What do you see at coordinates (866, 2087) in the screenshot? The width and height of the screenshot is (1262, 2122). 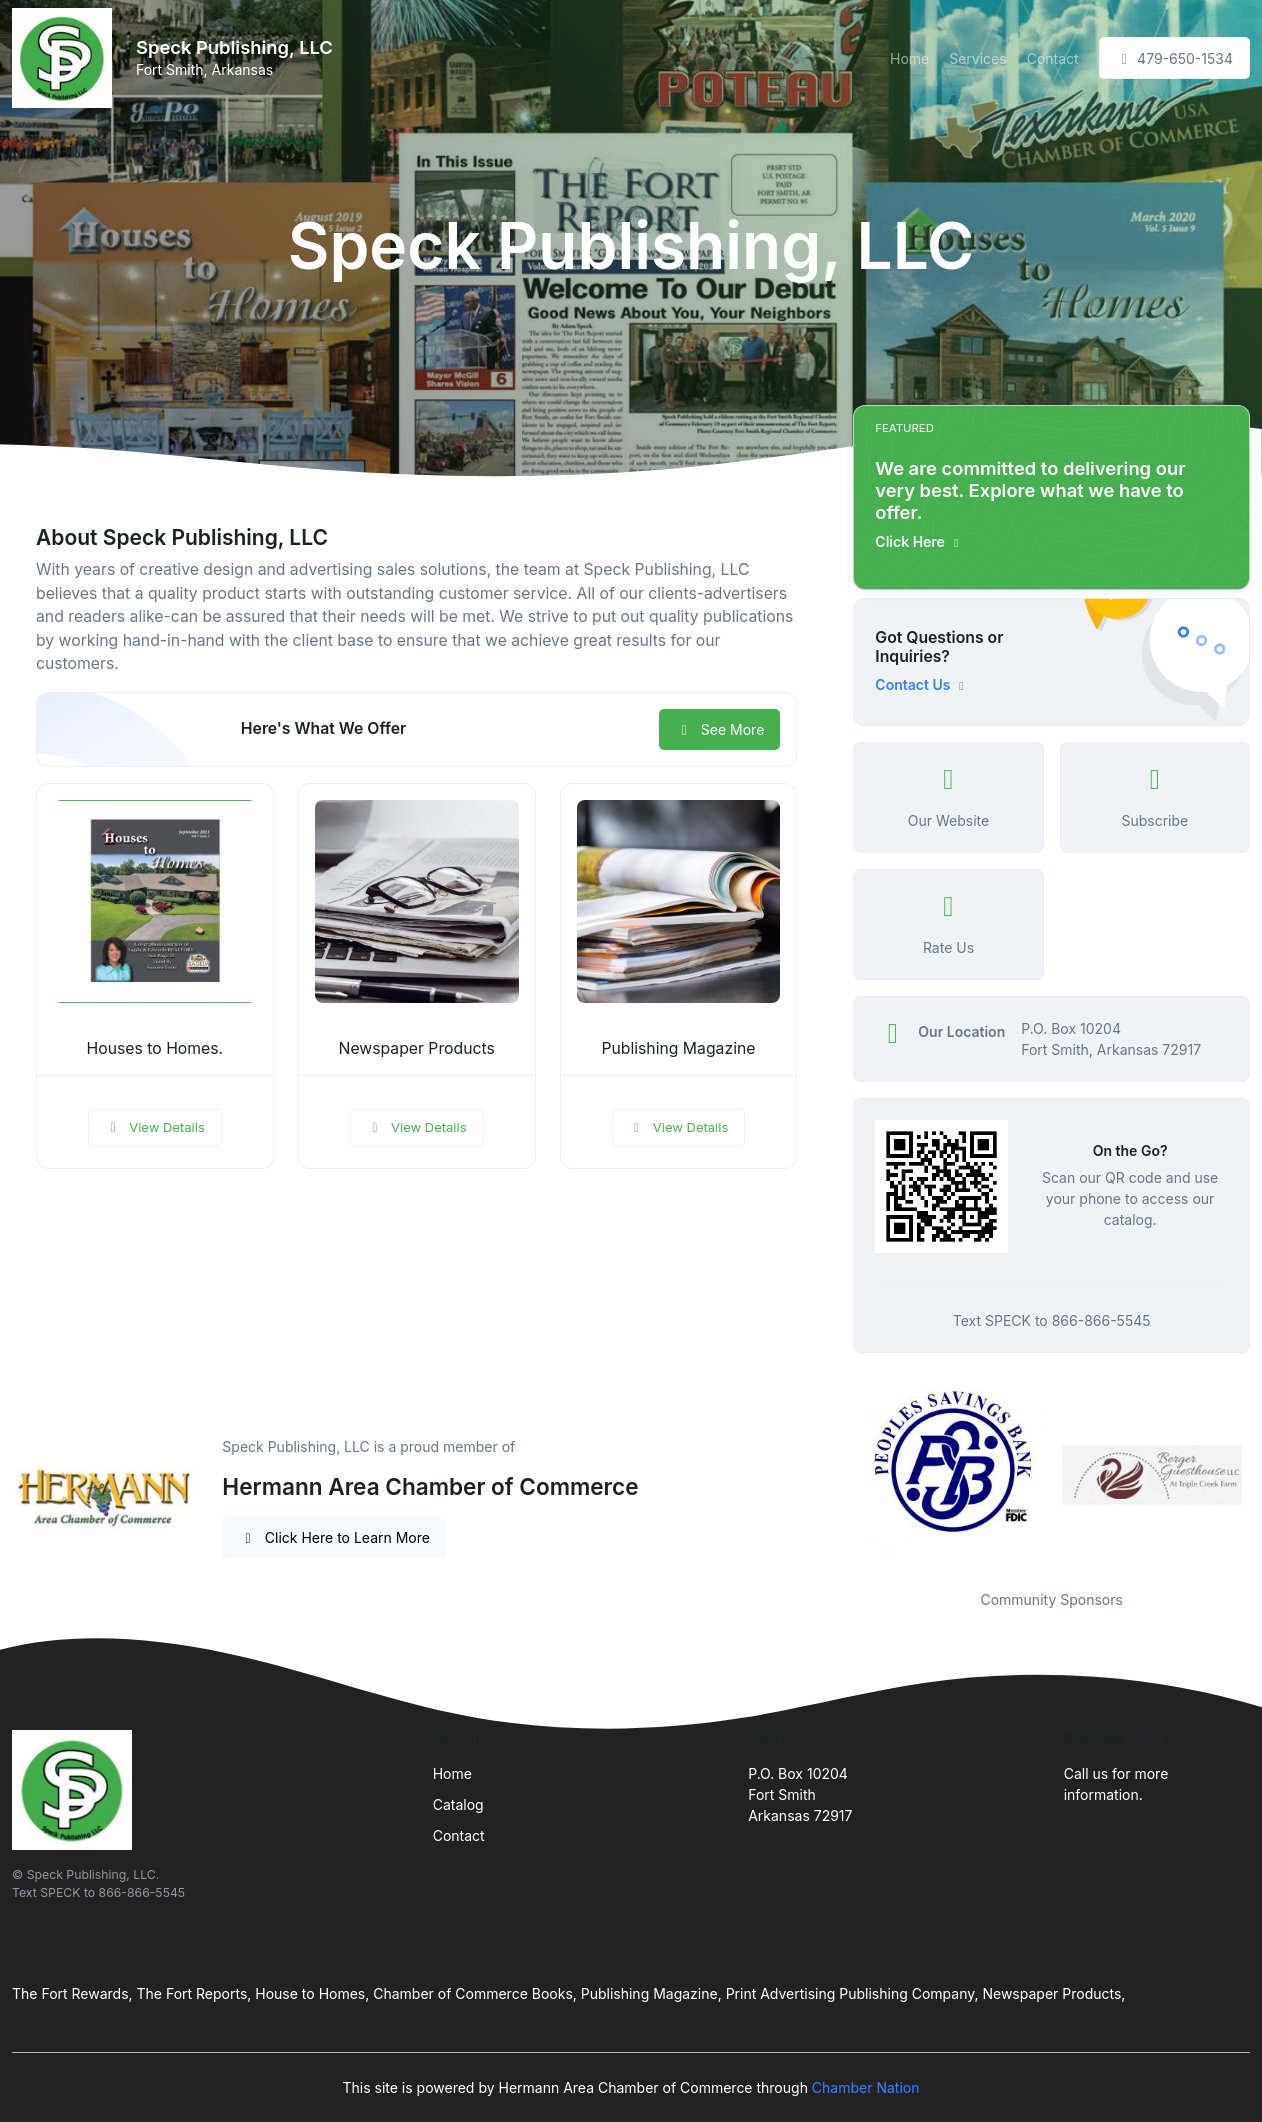 I see `Chamber Nation` at bounding box center [866, 2087].